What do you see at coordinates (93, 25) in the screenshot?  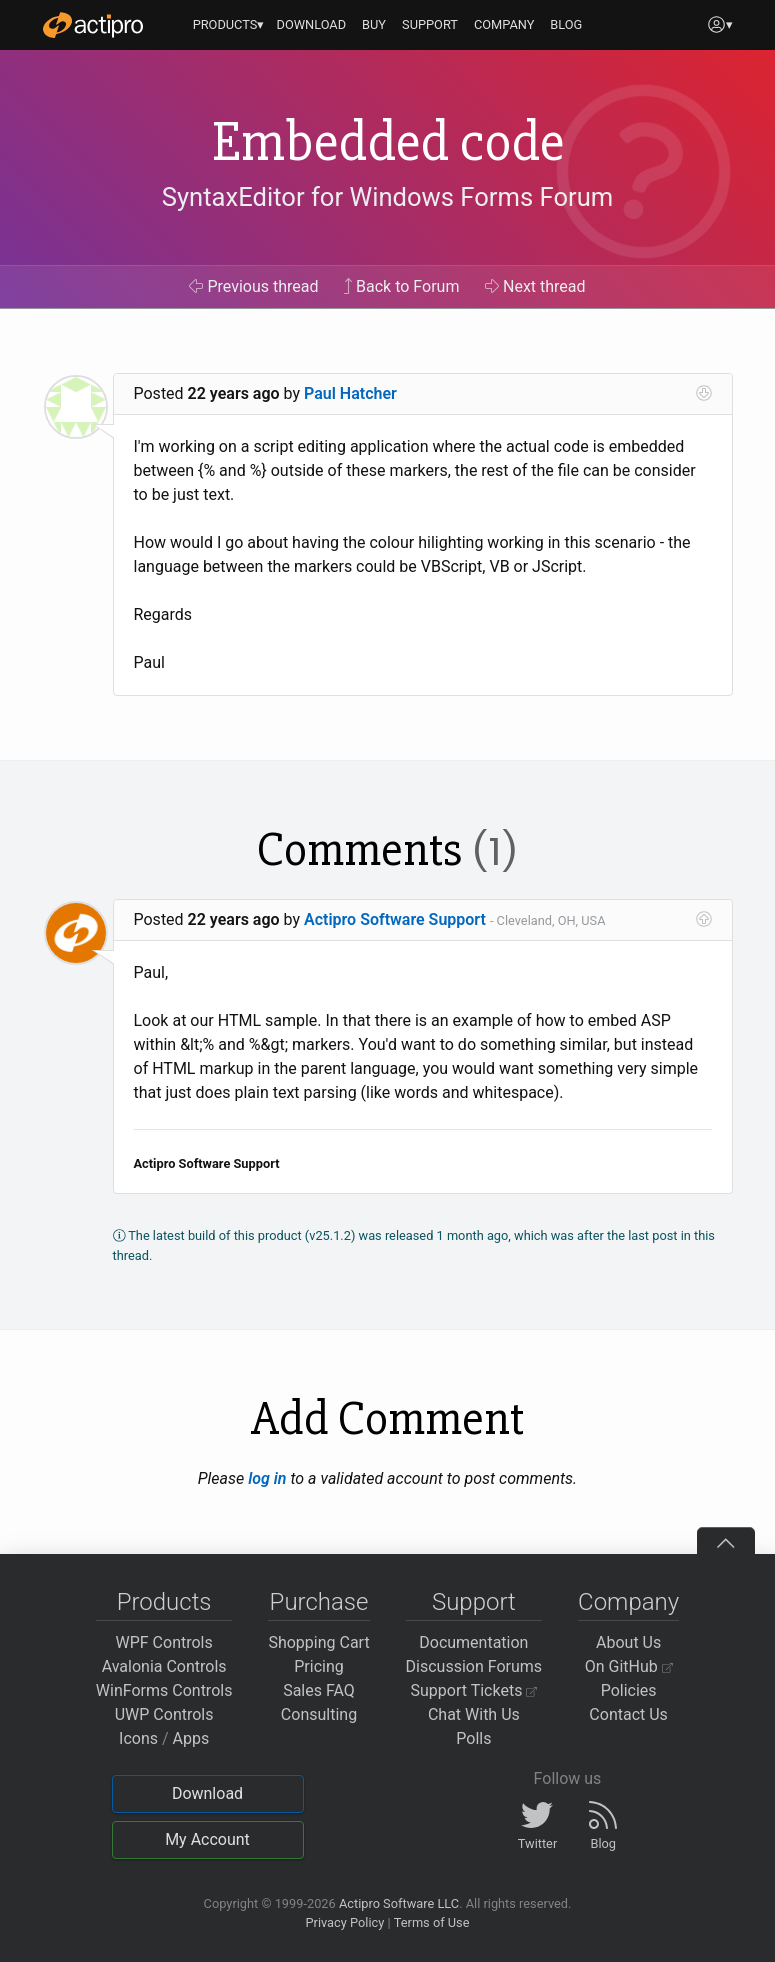 I see `[Actipro]` at bounding box center [93, 25].